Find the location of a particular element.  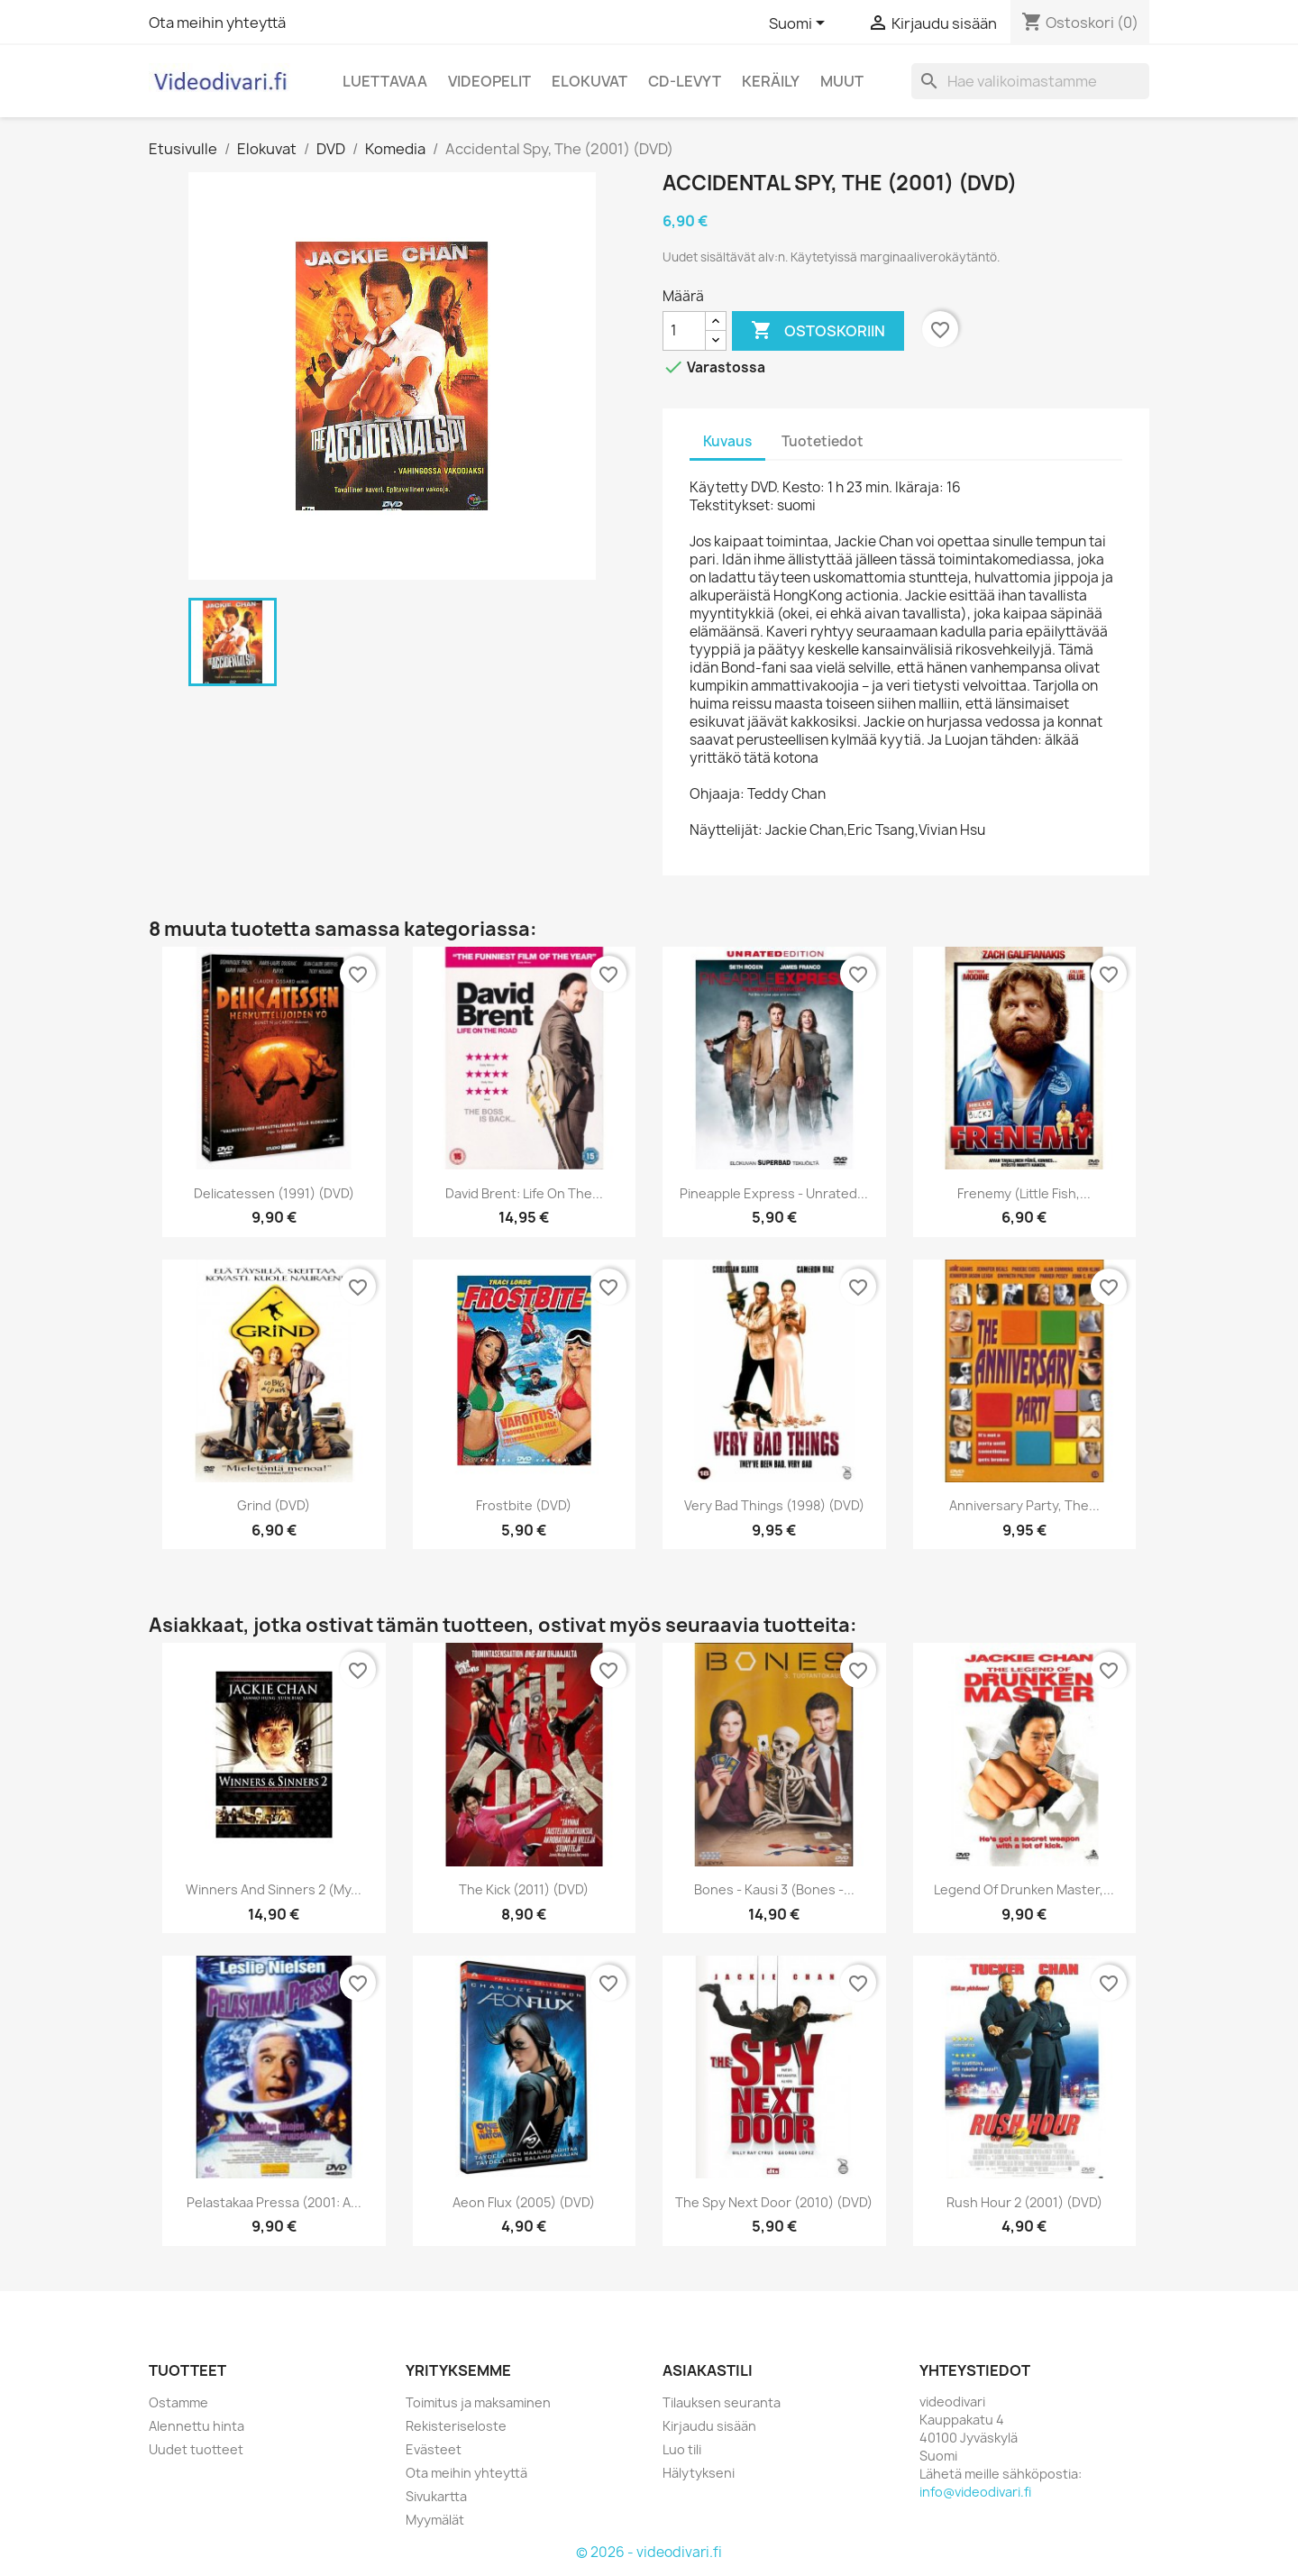

Myymälät is located at coordinates (435, 2519).